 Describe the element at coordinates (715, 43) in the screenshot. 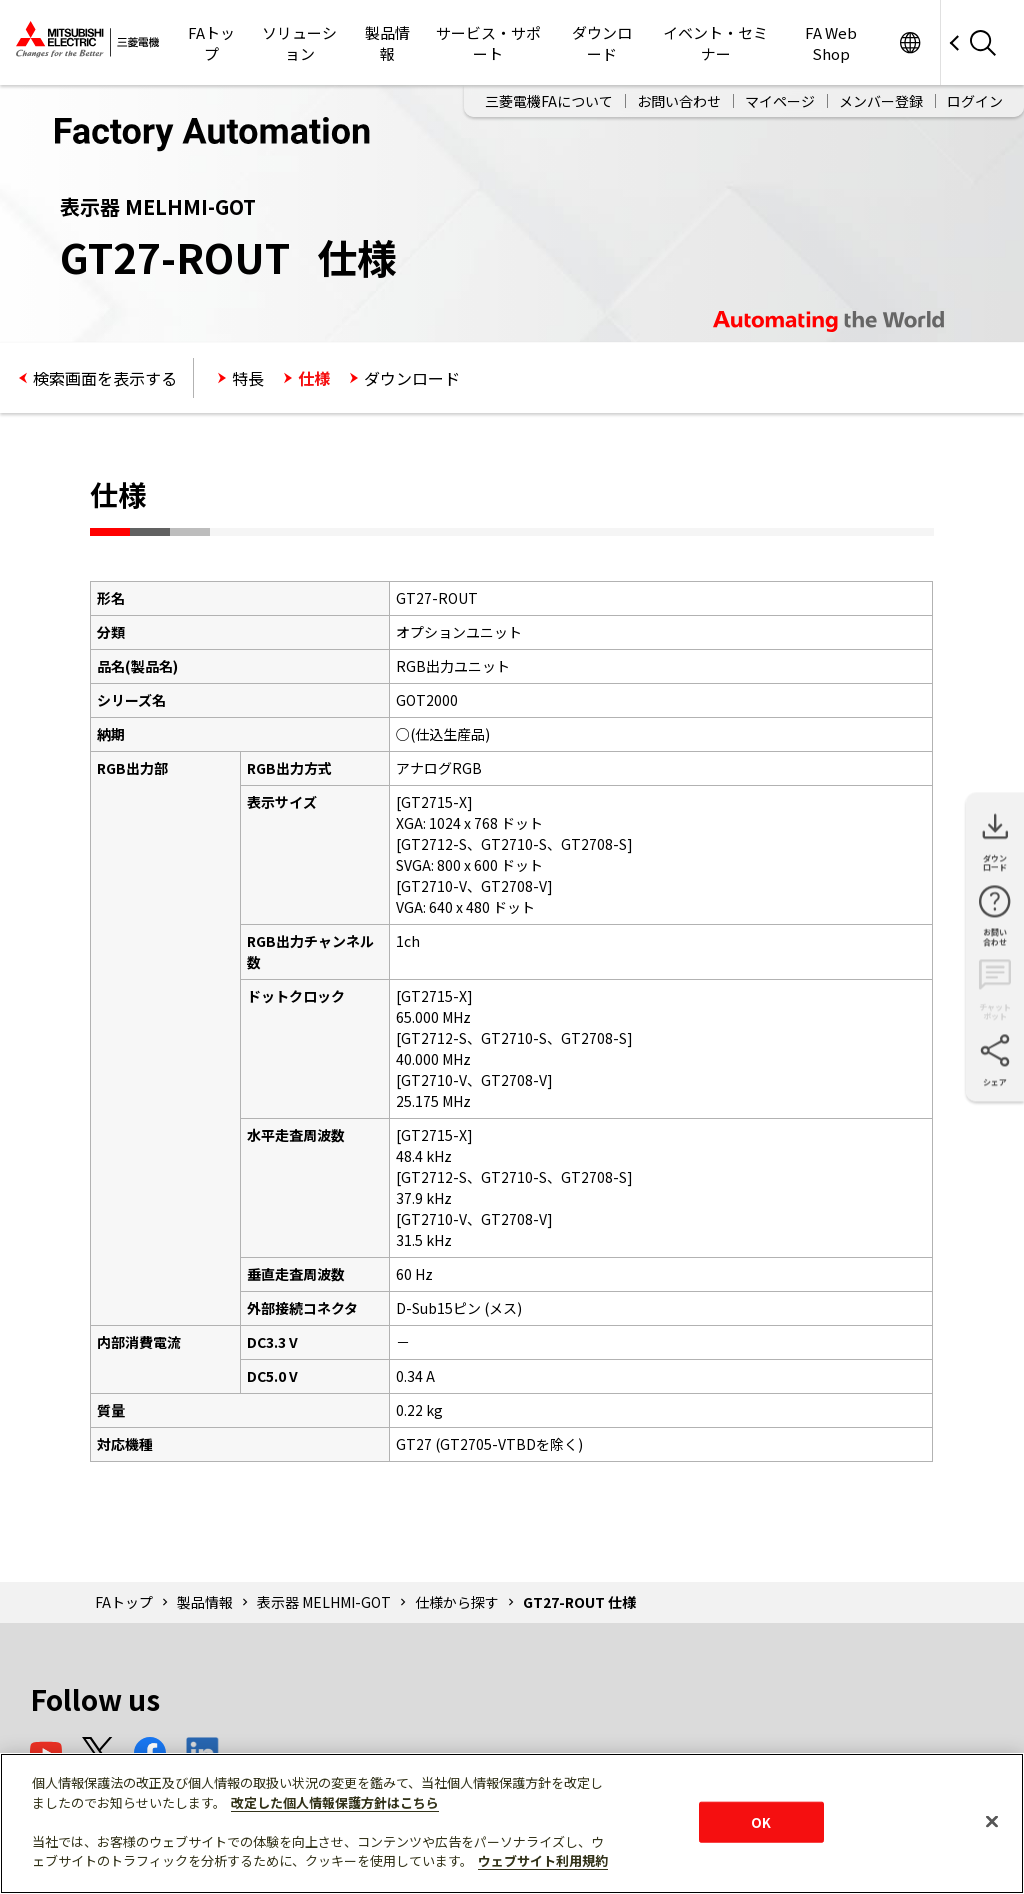

I see `イベント・セミナー` at that location.